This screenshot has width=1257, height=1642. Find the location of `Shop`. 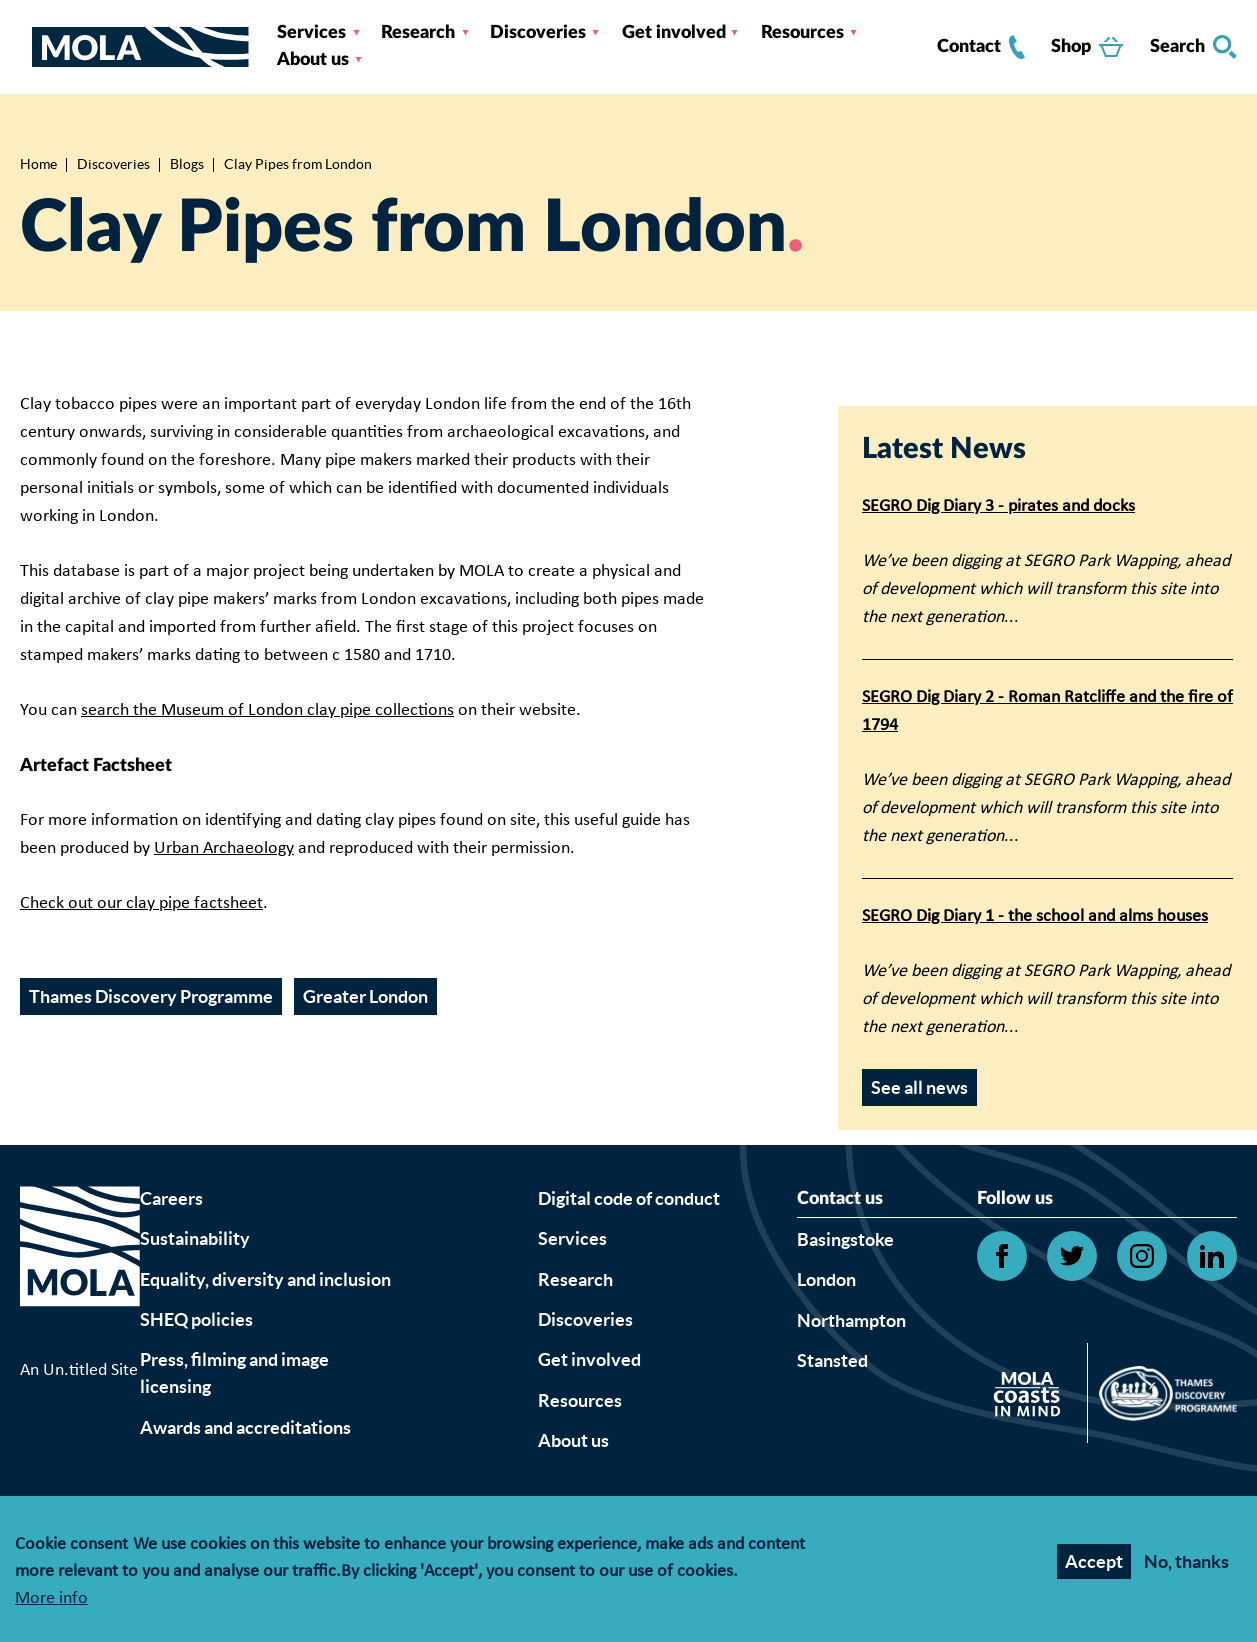

Shop is located at coordinates (1087, 47).